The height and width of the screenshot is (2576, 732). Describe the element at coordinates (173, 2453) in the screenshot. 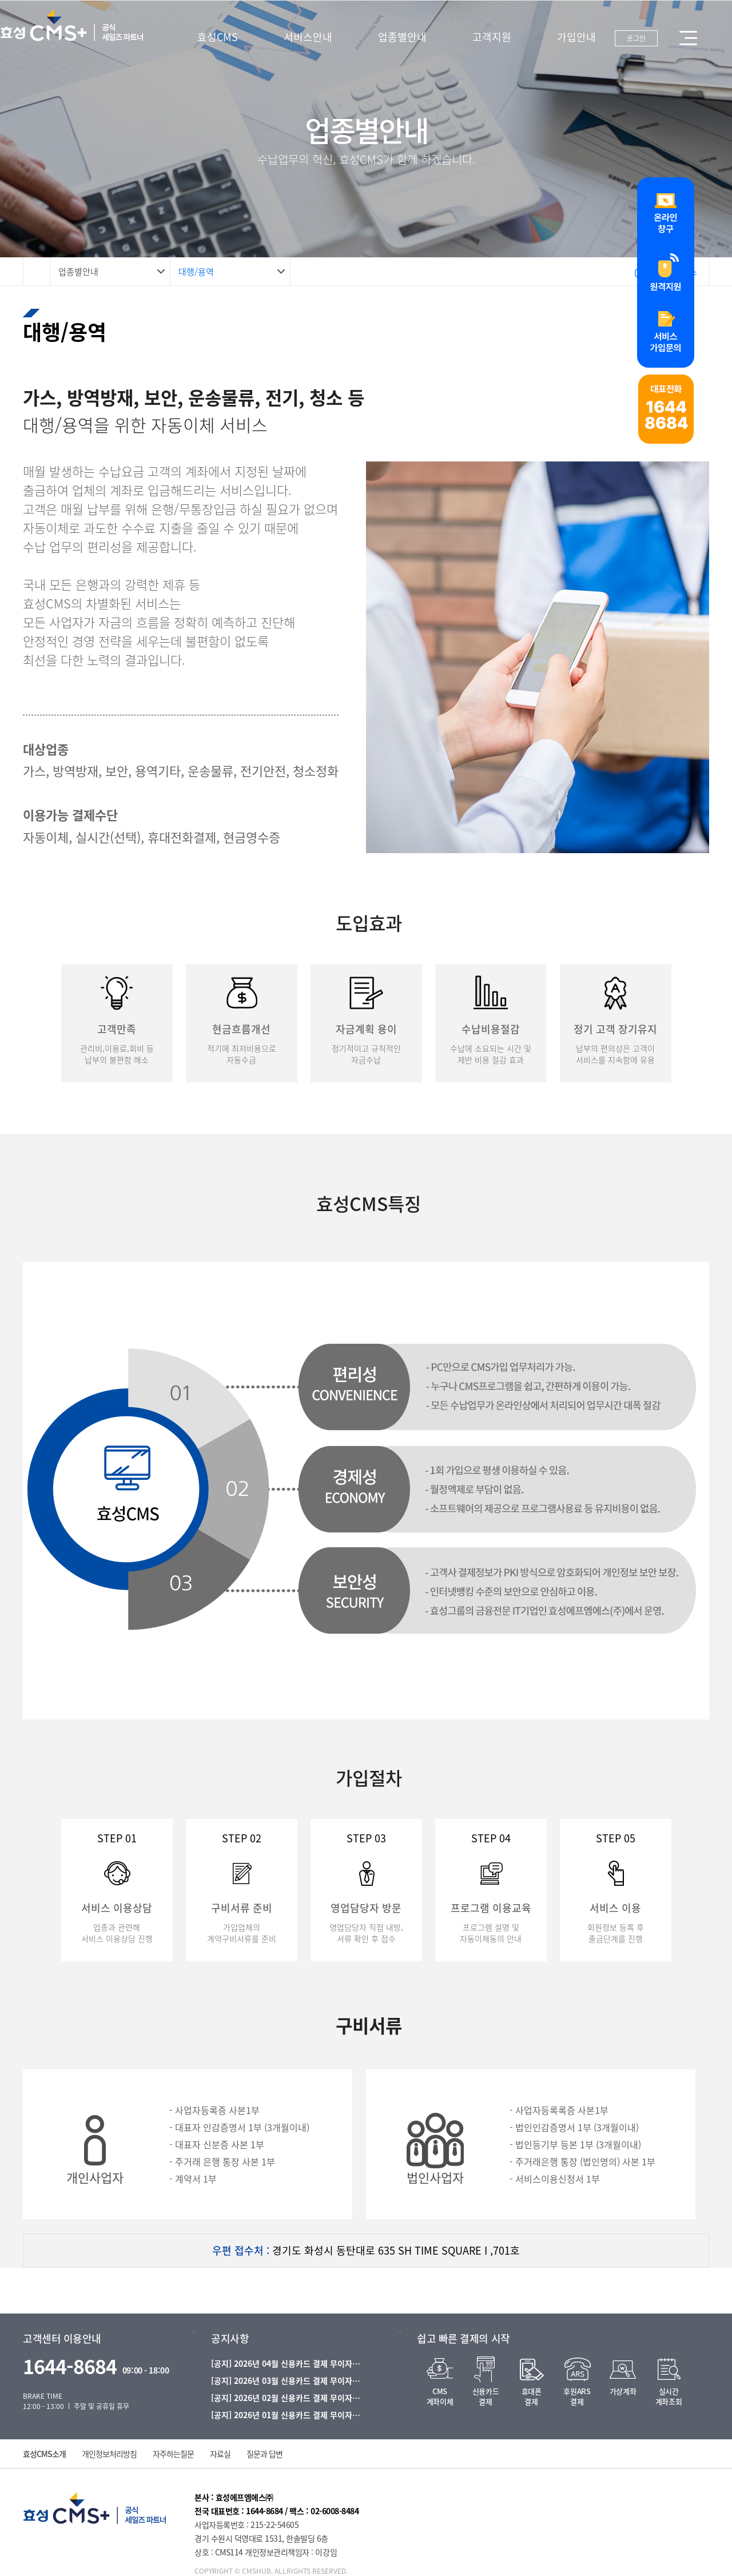

I see `자주하는질문` at that location.